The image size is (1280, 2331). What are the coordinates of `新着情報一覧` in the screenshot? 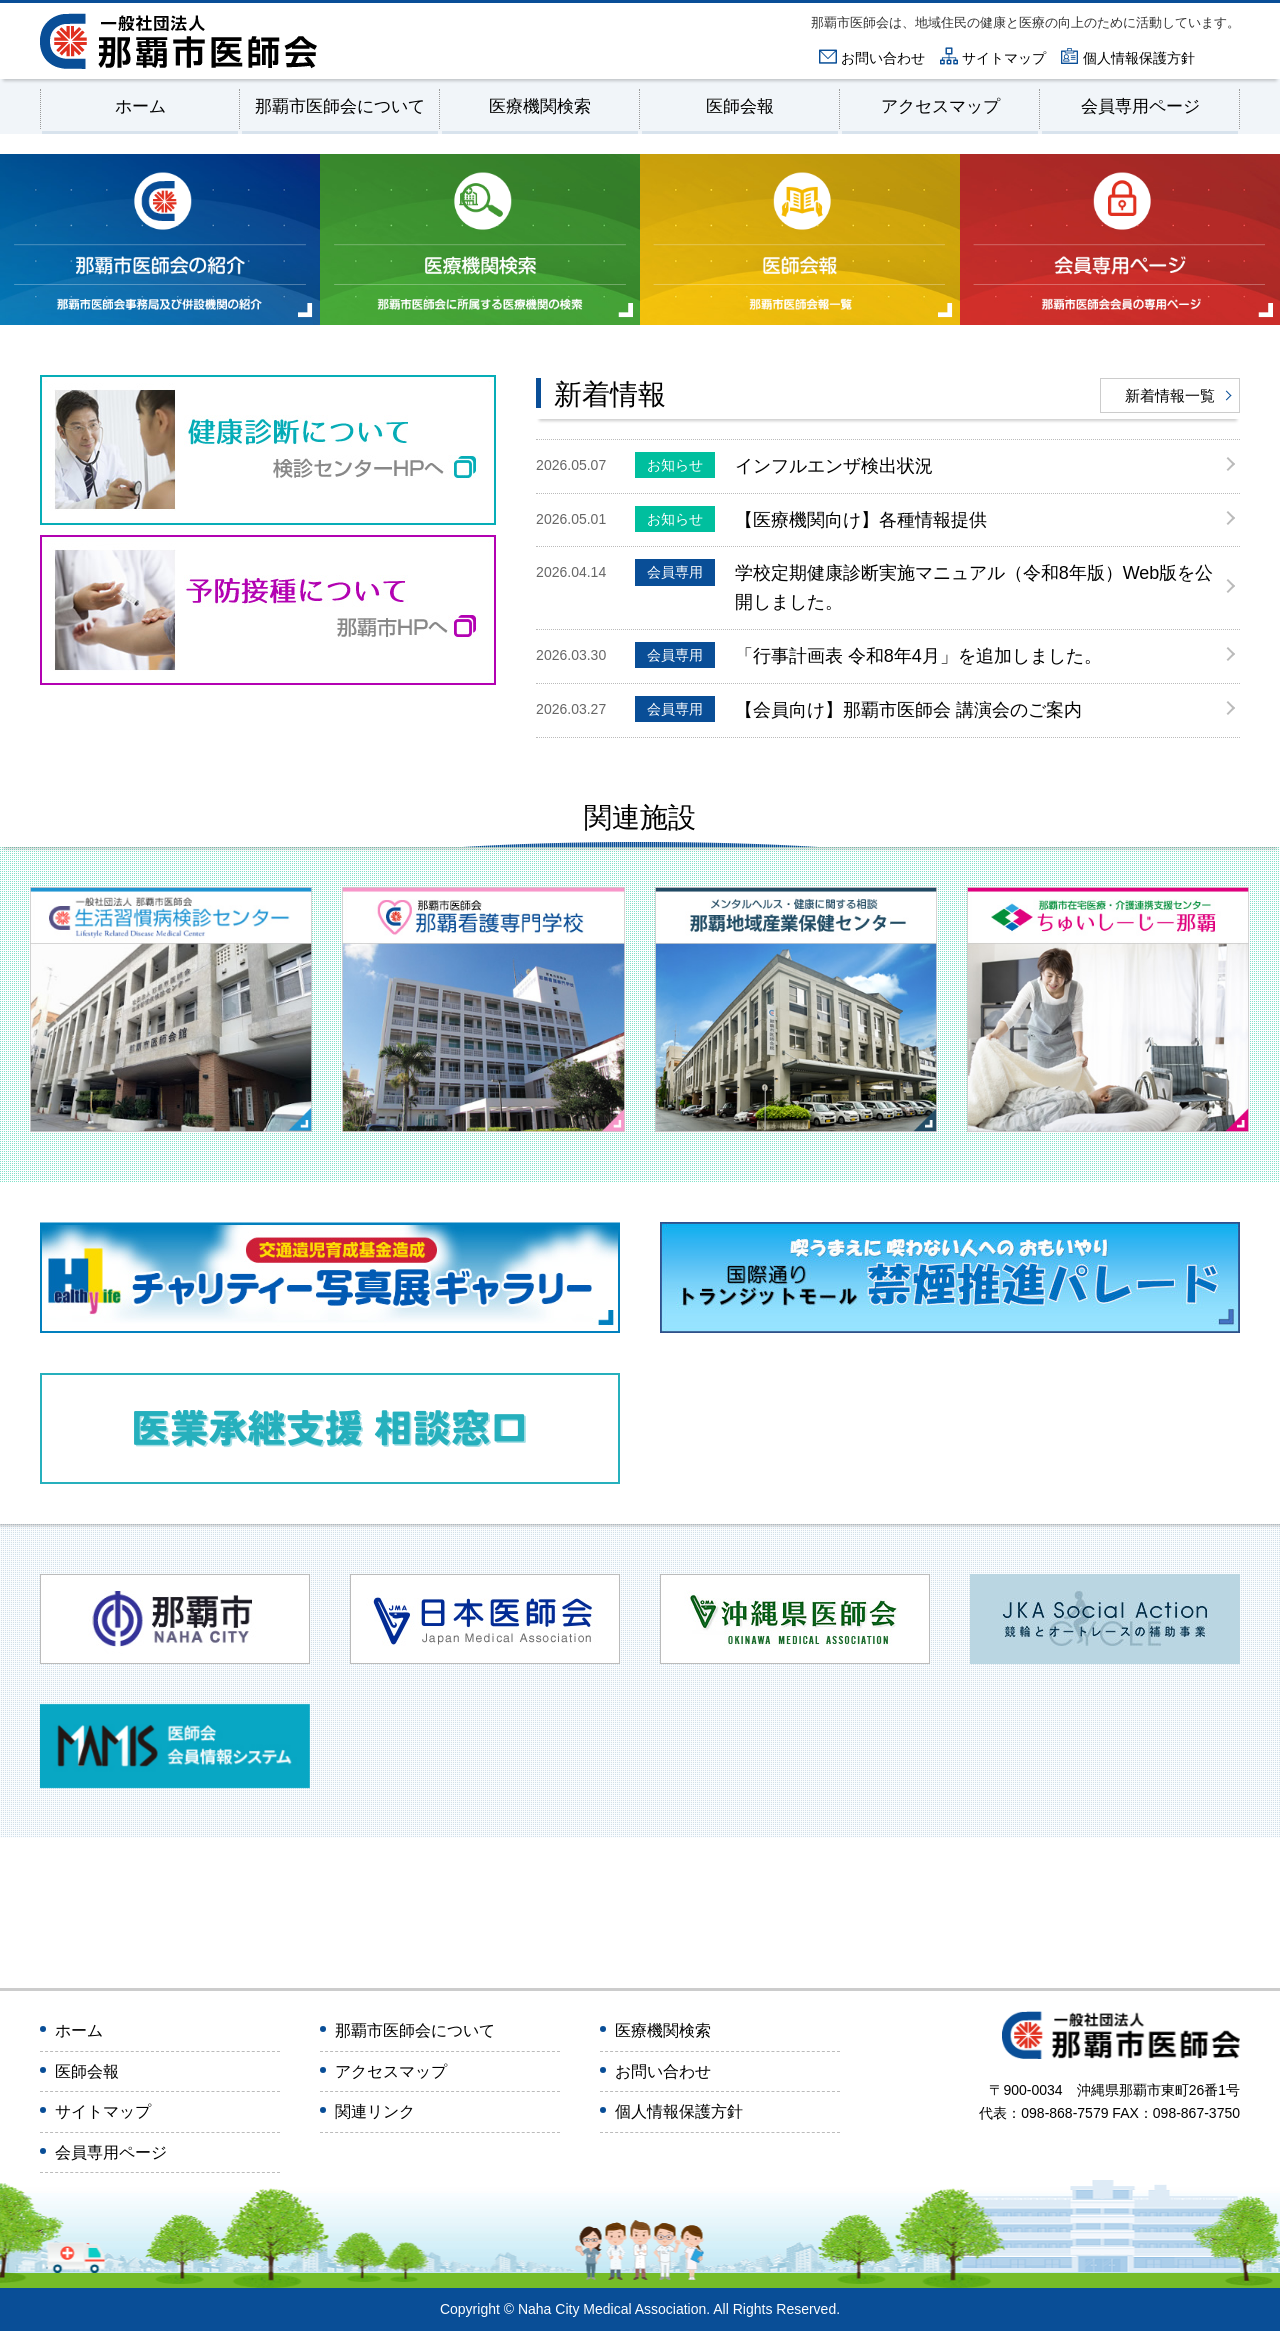 It's located at (1170, 395).